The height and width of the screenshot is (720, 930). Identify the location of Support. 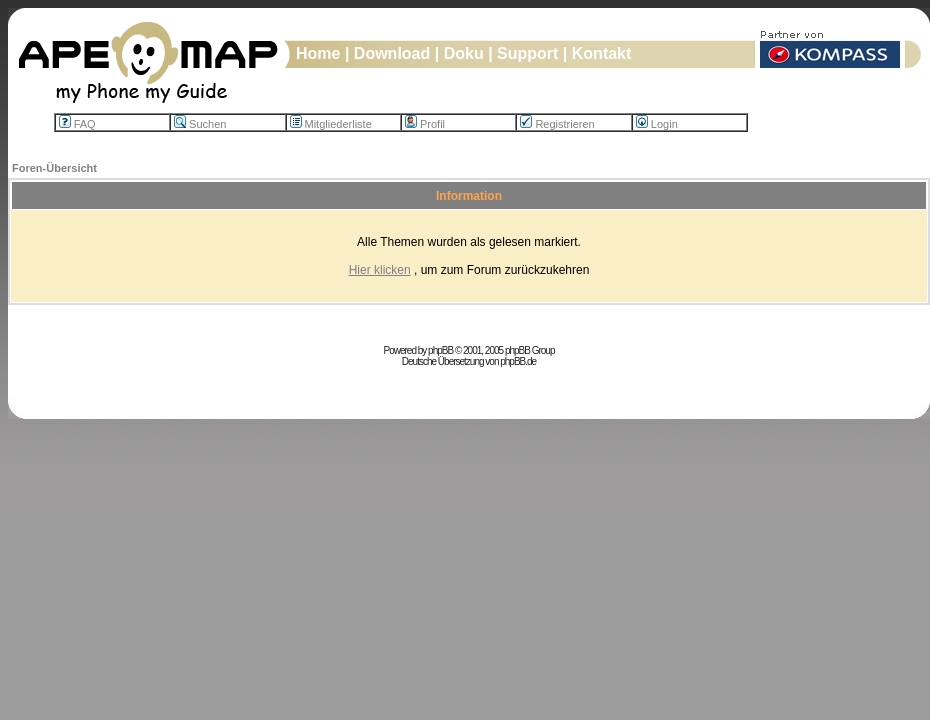
(527, 53).